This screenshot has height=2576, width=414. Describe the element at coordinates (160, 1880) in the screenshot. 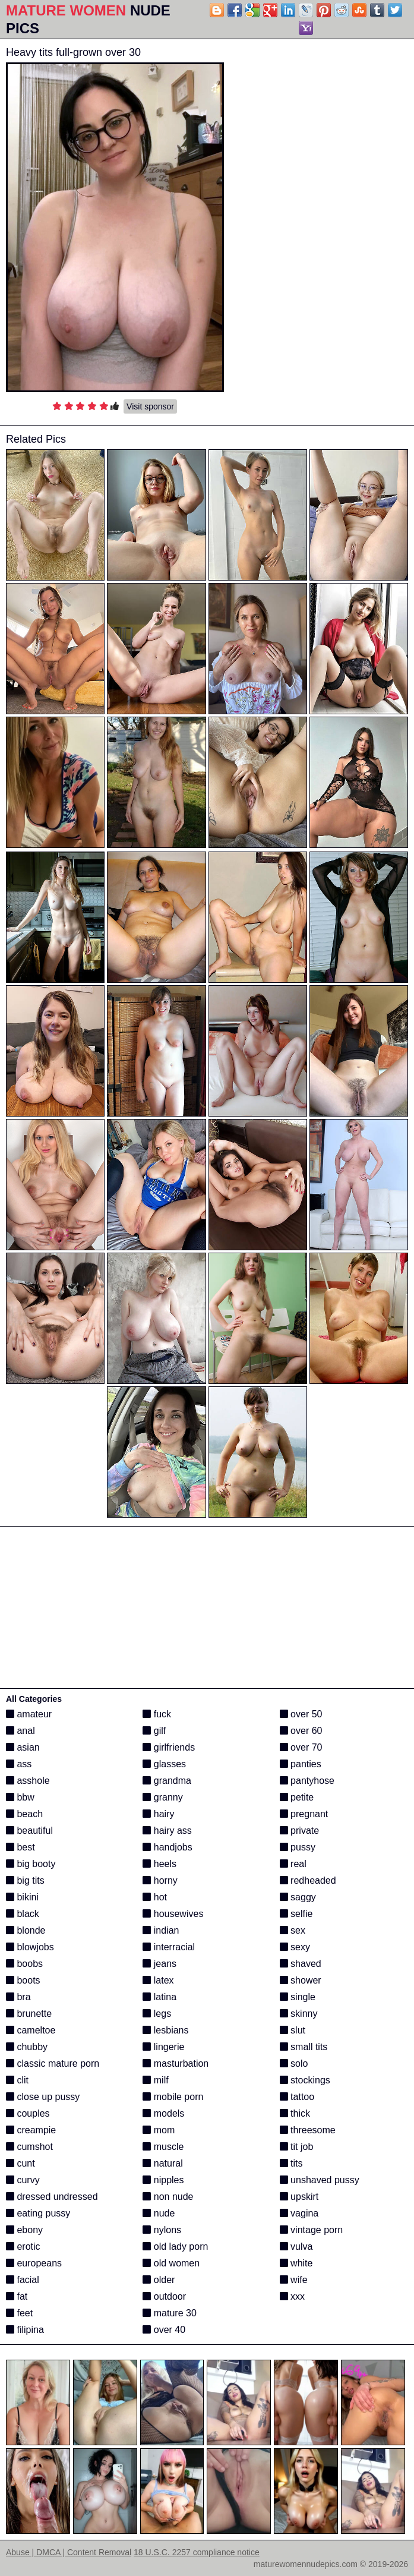

I see `horny` at that location.